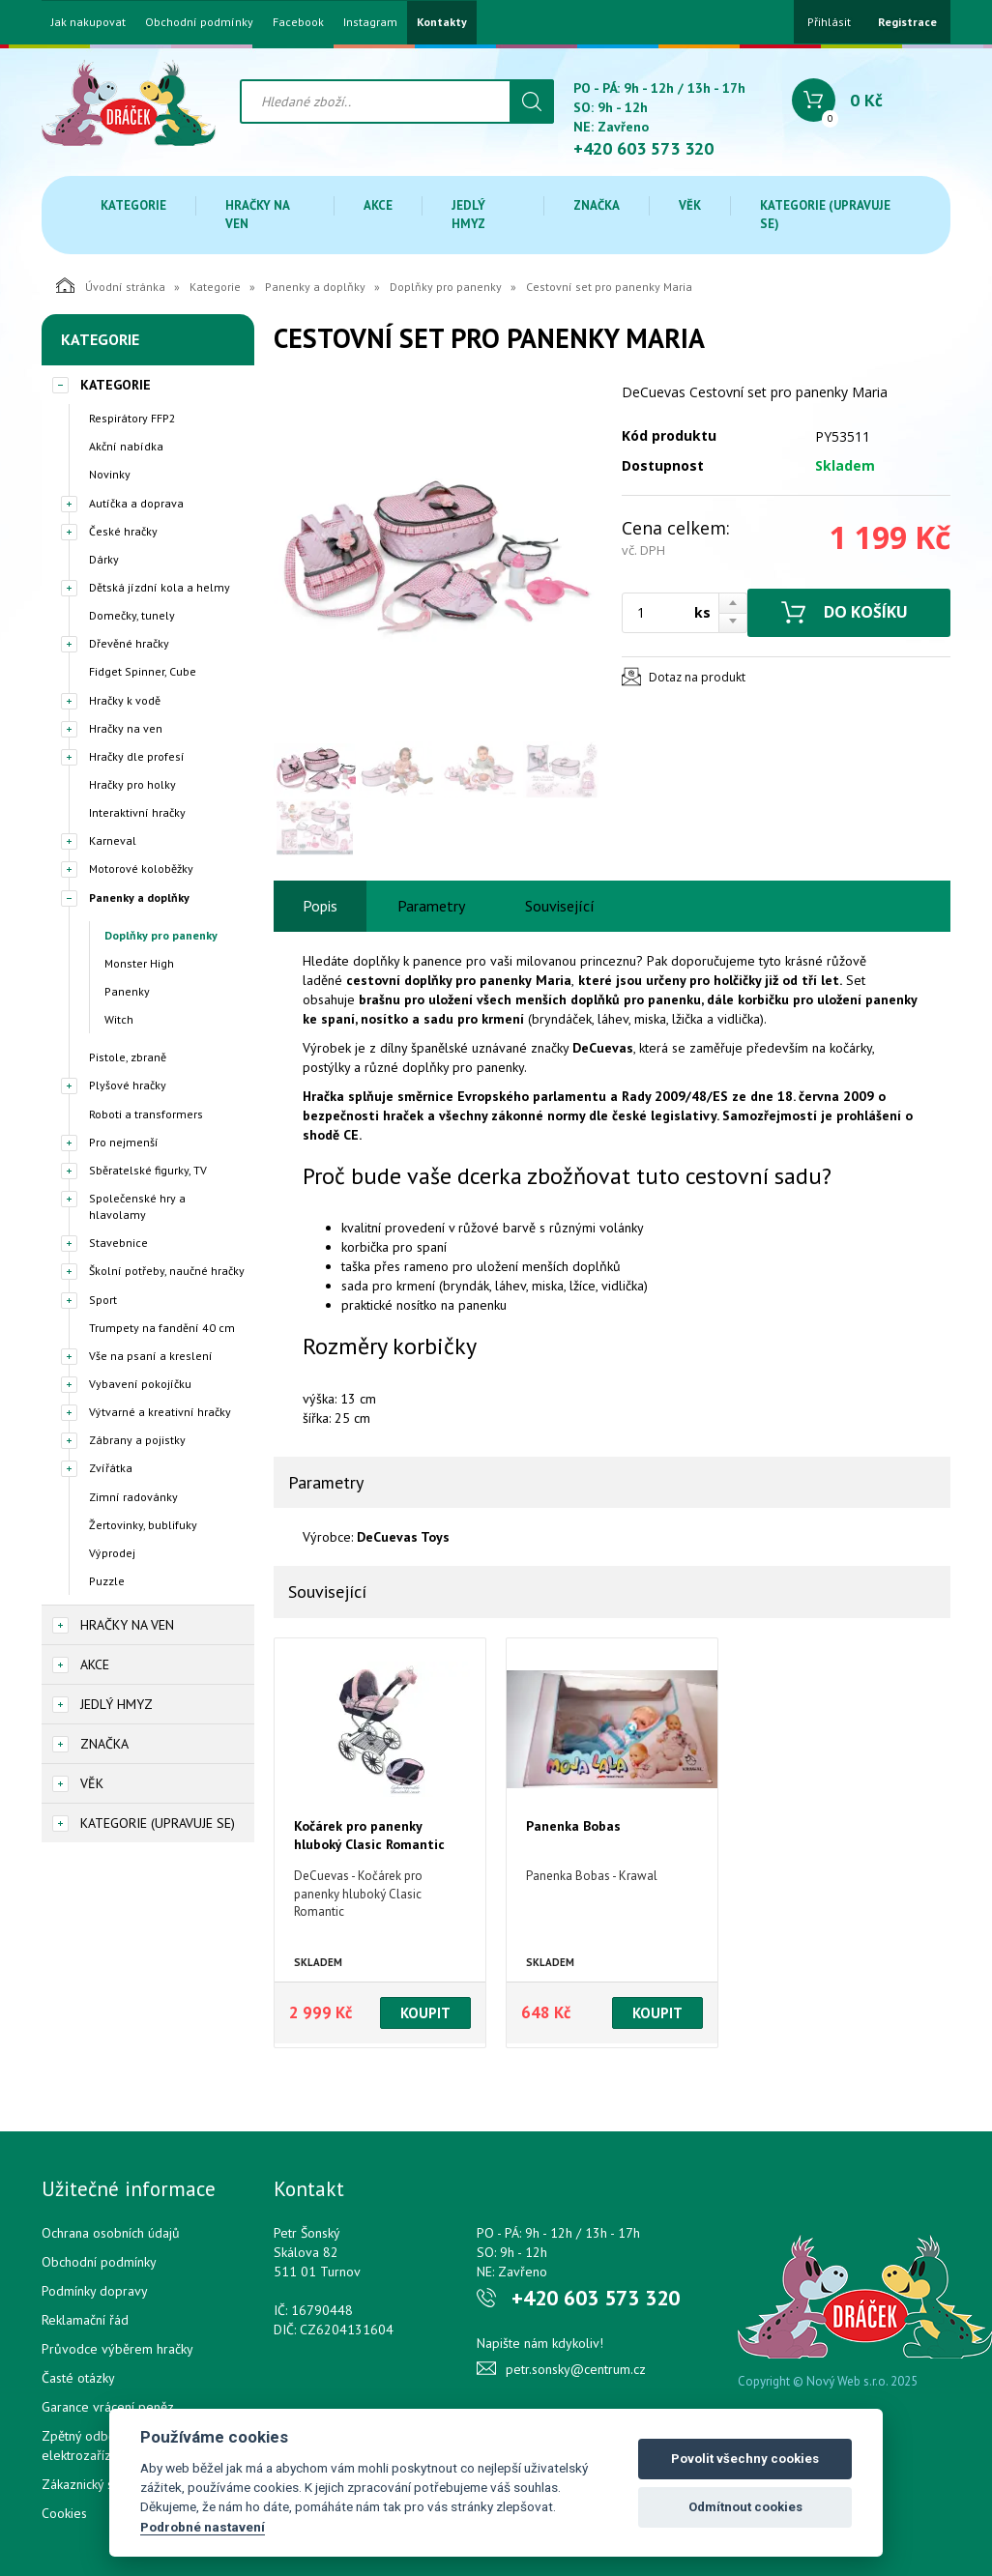  Describe the element at coordinates (446, 286) in the screenshot. I see `Doplňky pro panenky` at that location.